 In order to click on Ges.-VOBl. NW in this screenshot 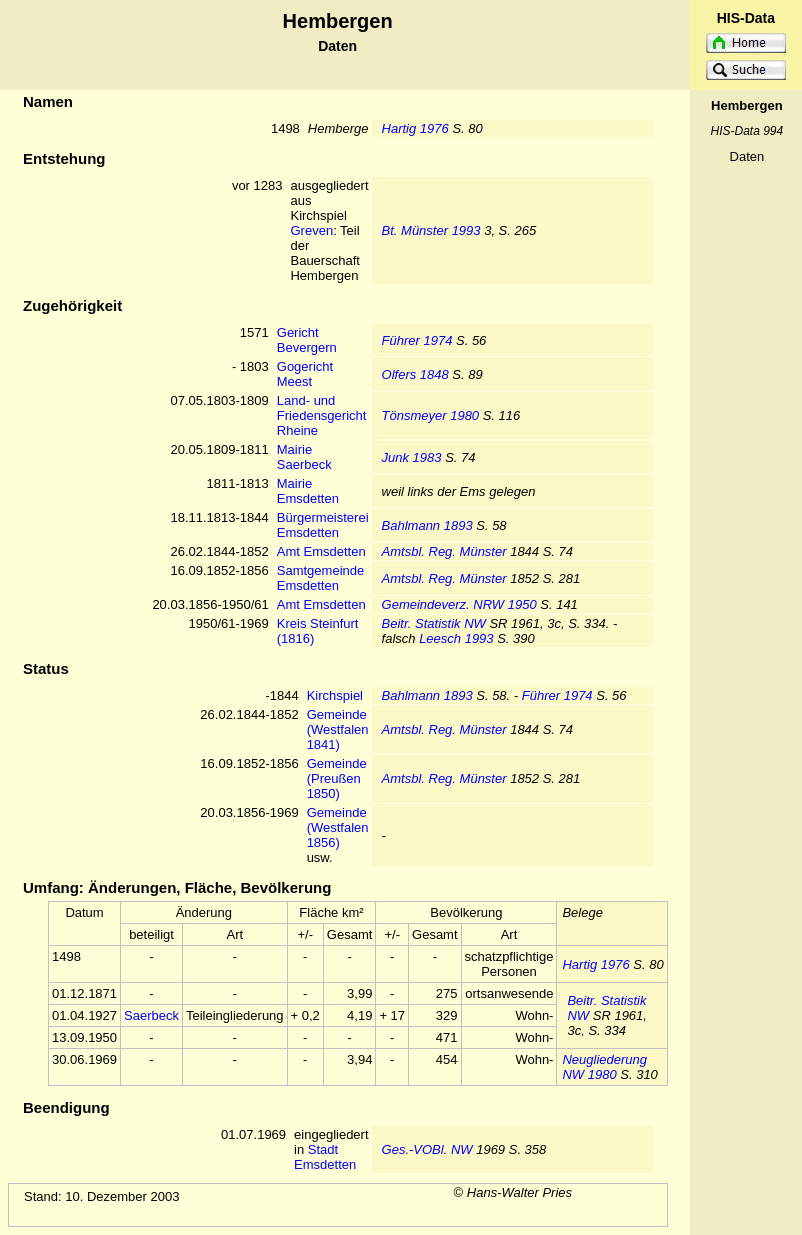, I will do `click(427, 1149)`.